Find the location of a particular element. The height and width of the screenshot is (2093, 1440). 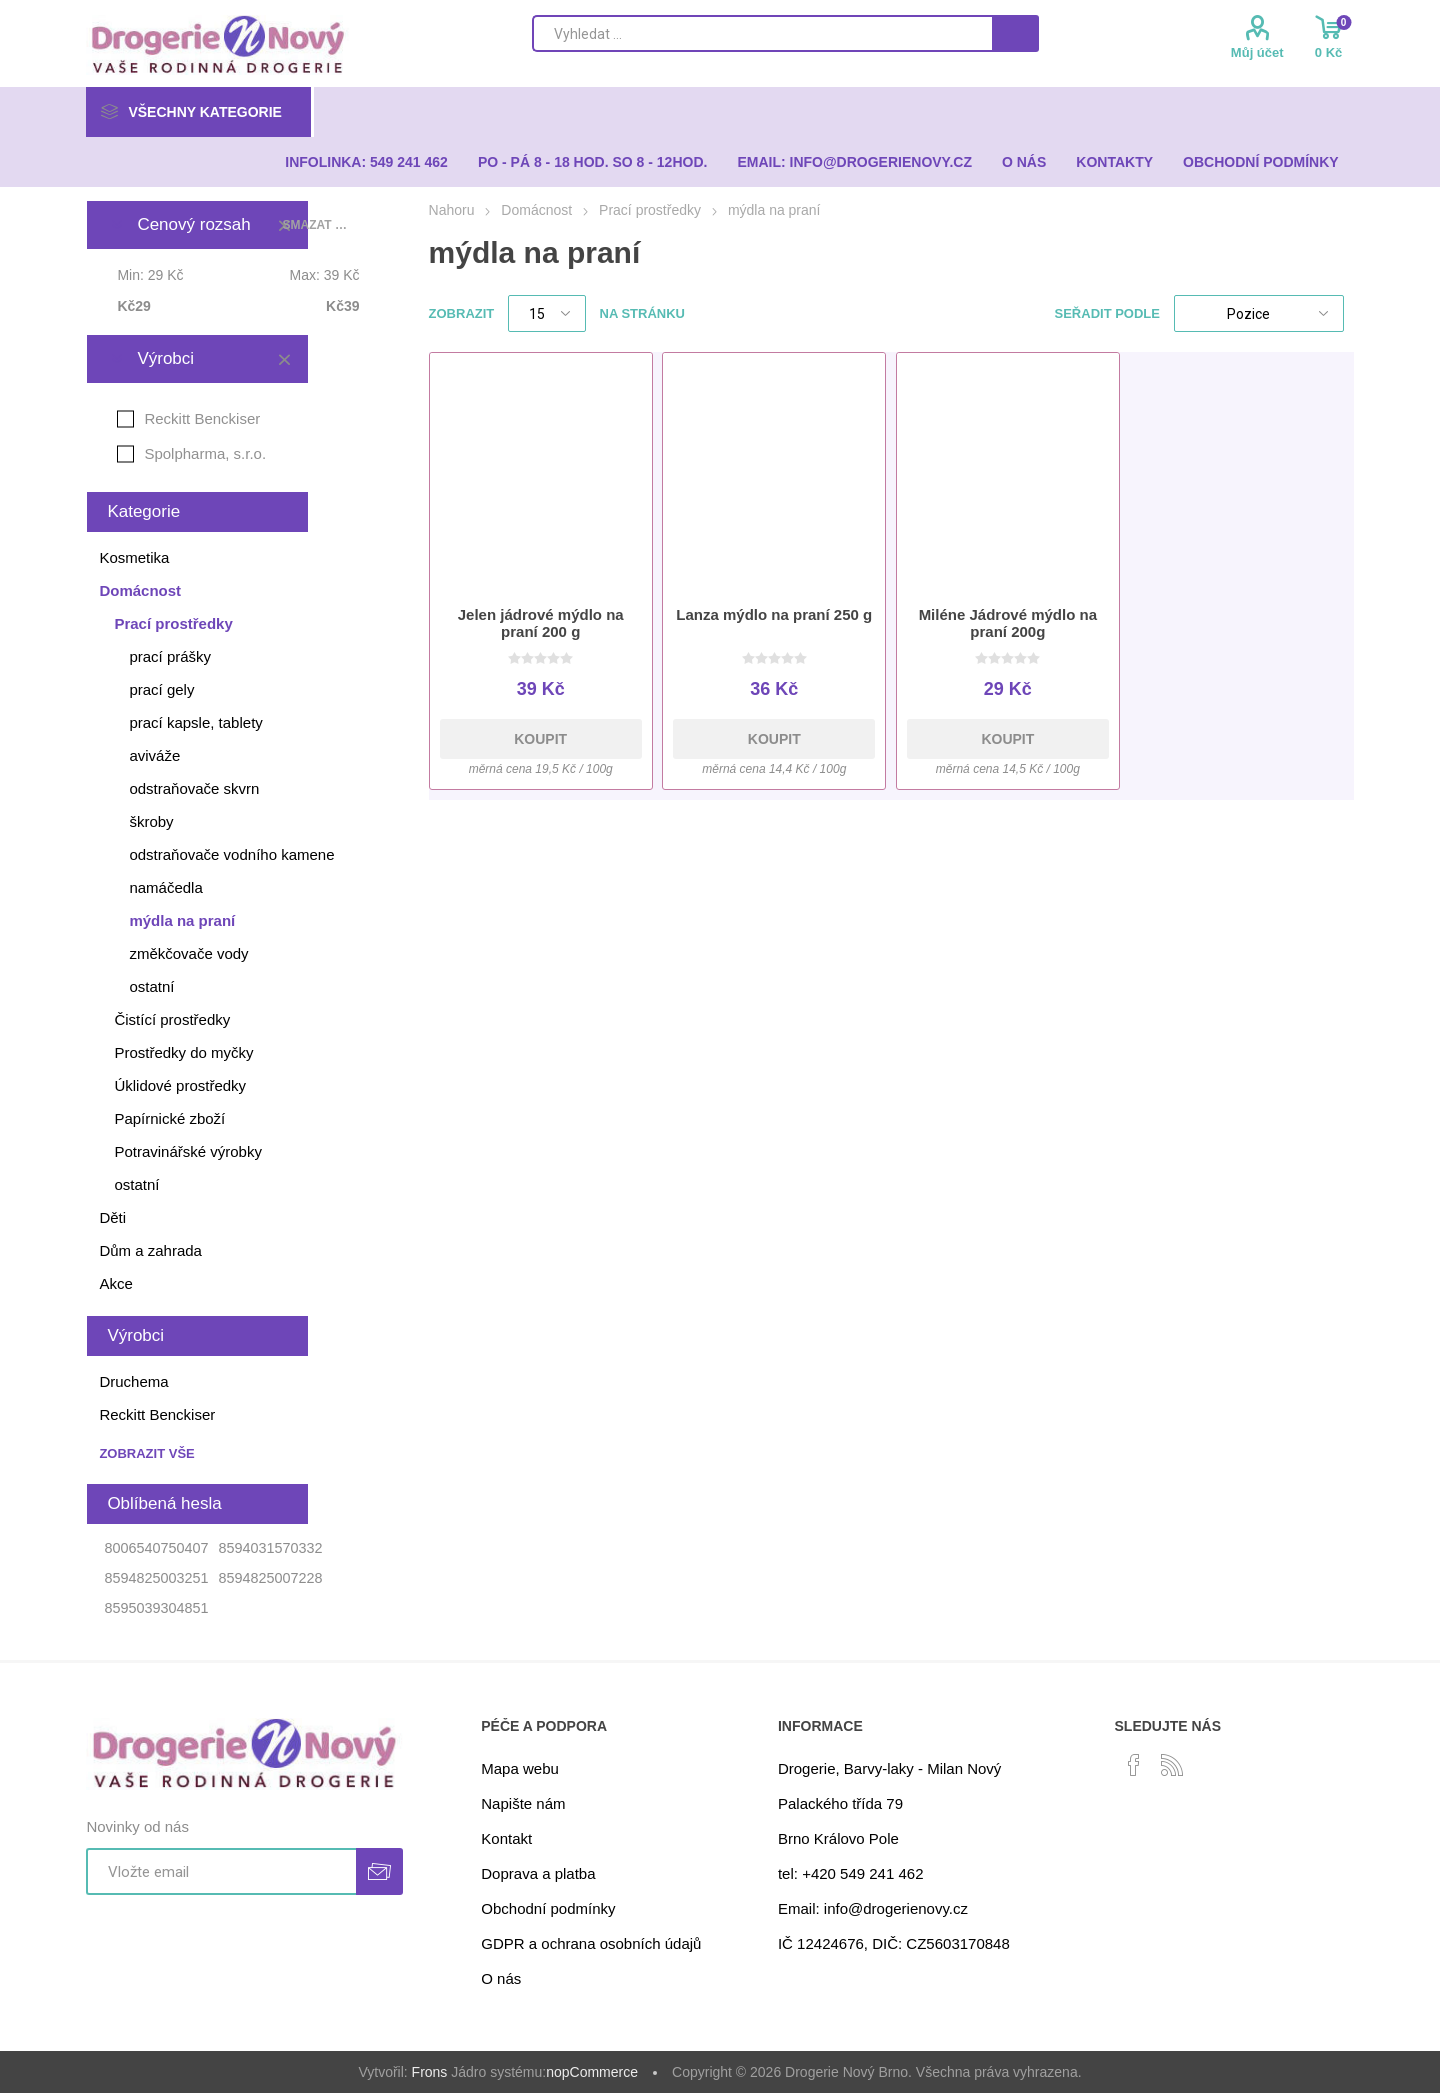

Lanza mýdlo na praní 250 g is located at coordinates (774, 614).